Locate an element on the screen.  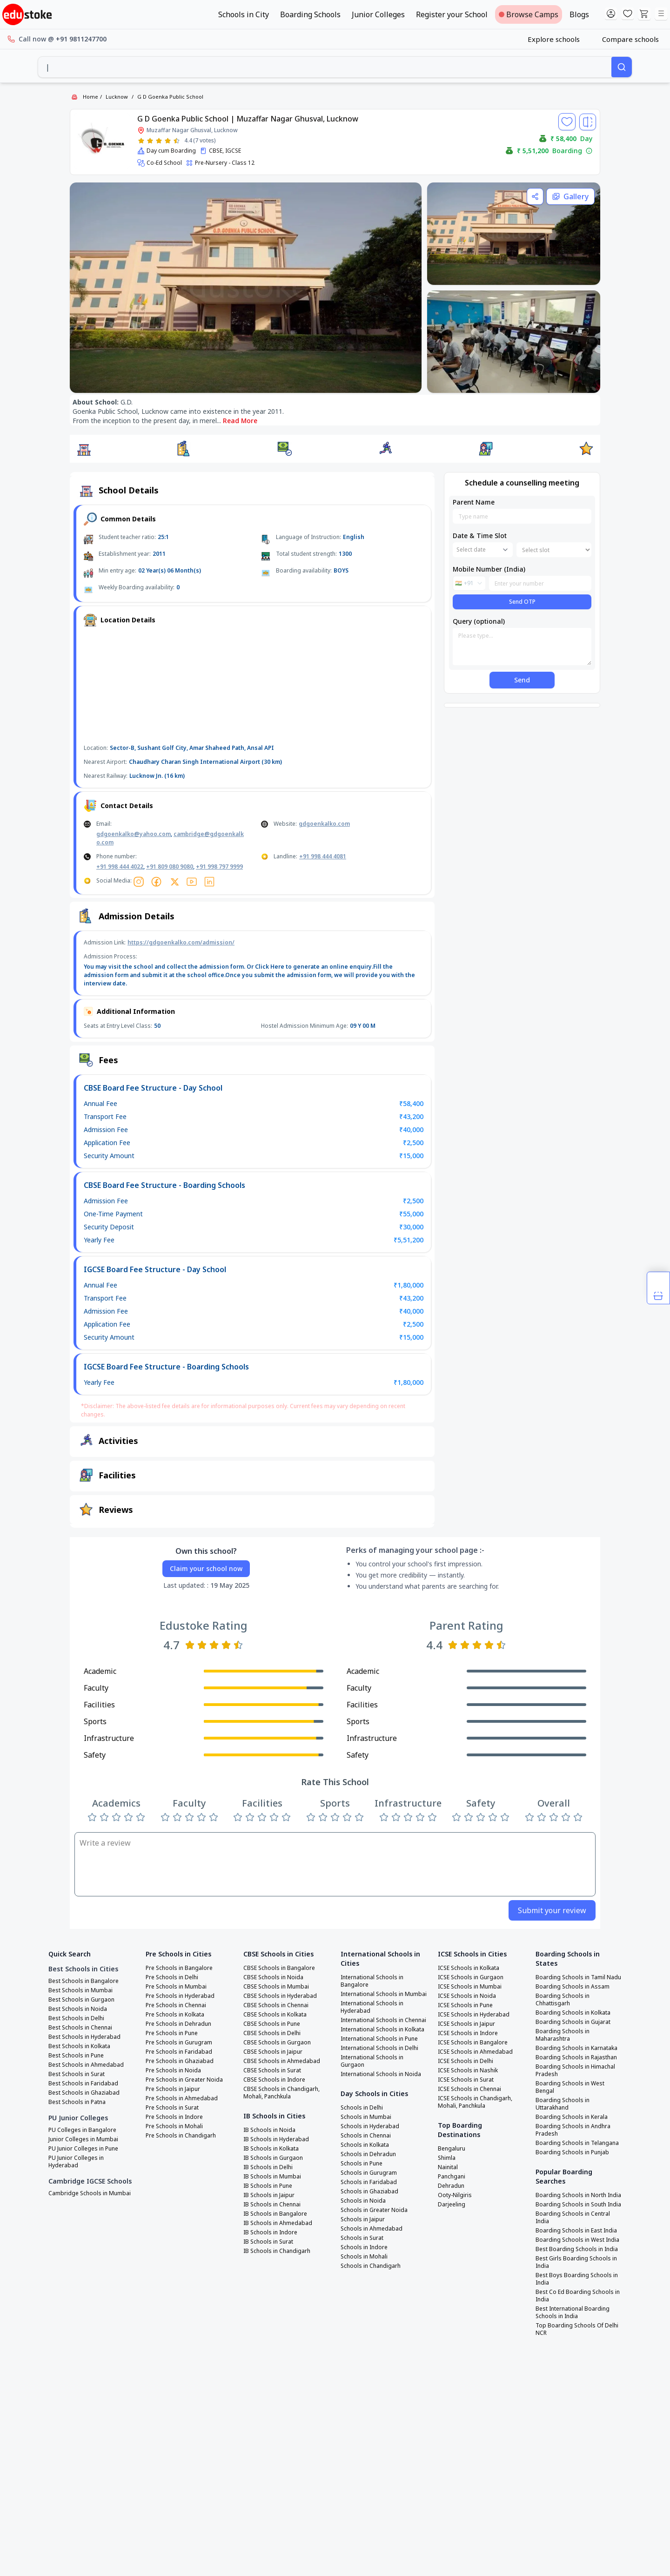
[Rate 5 stars] is located at coordinates (177, 141).